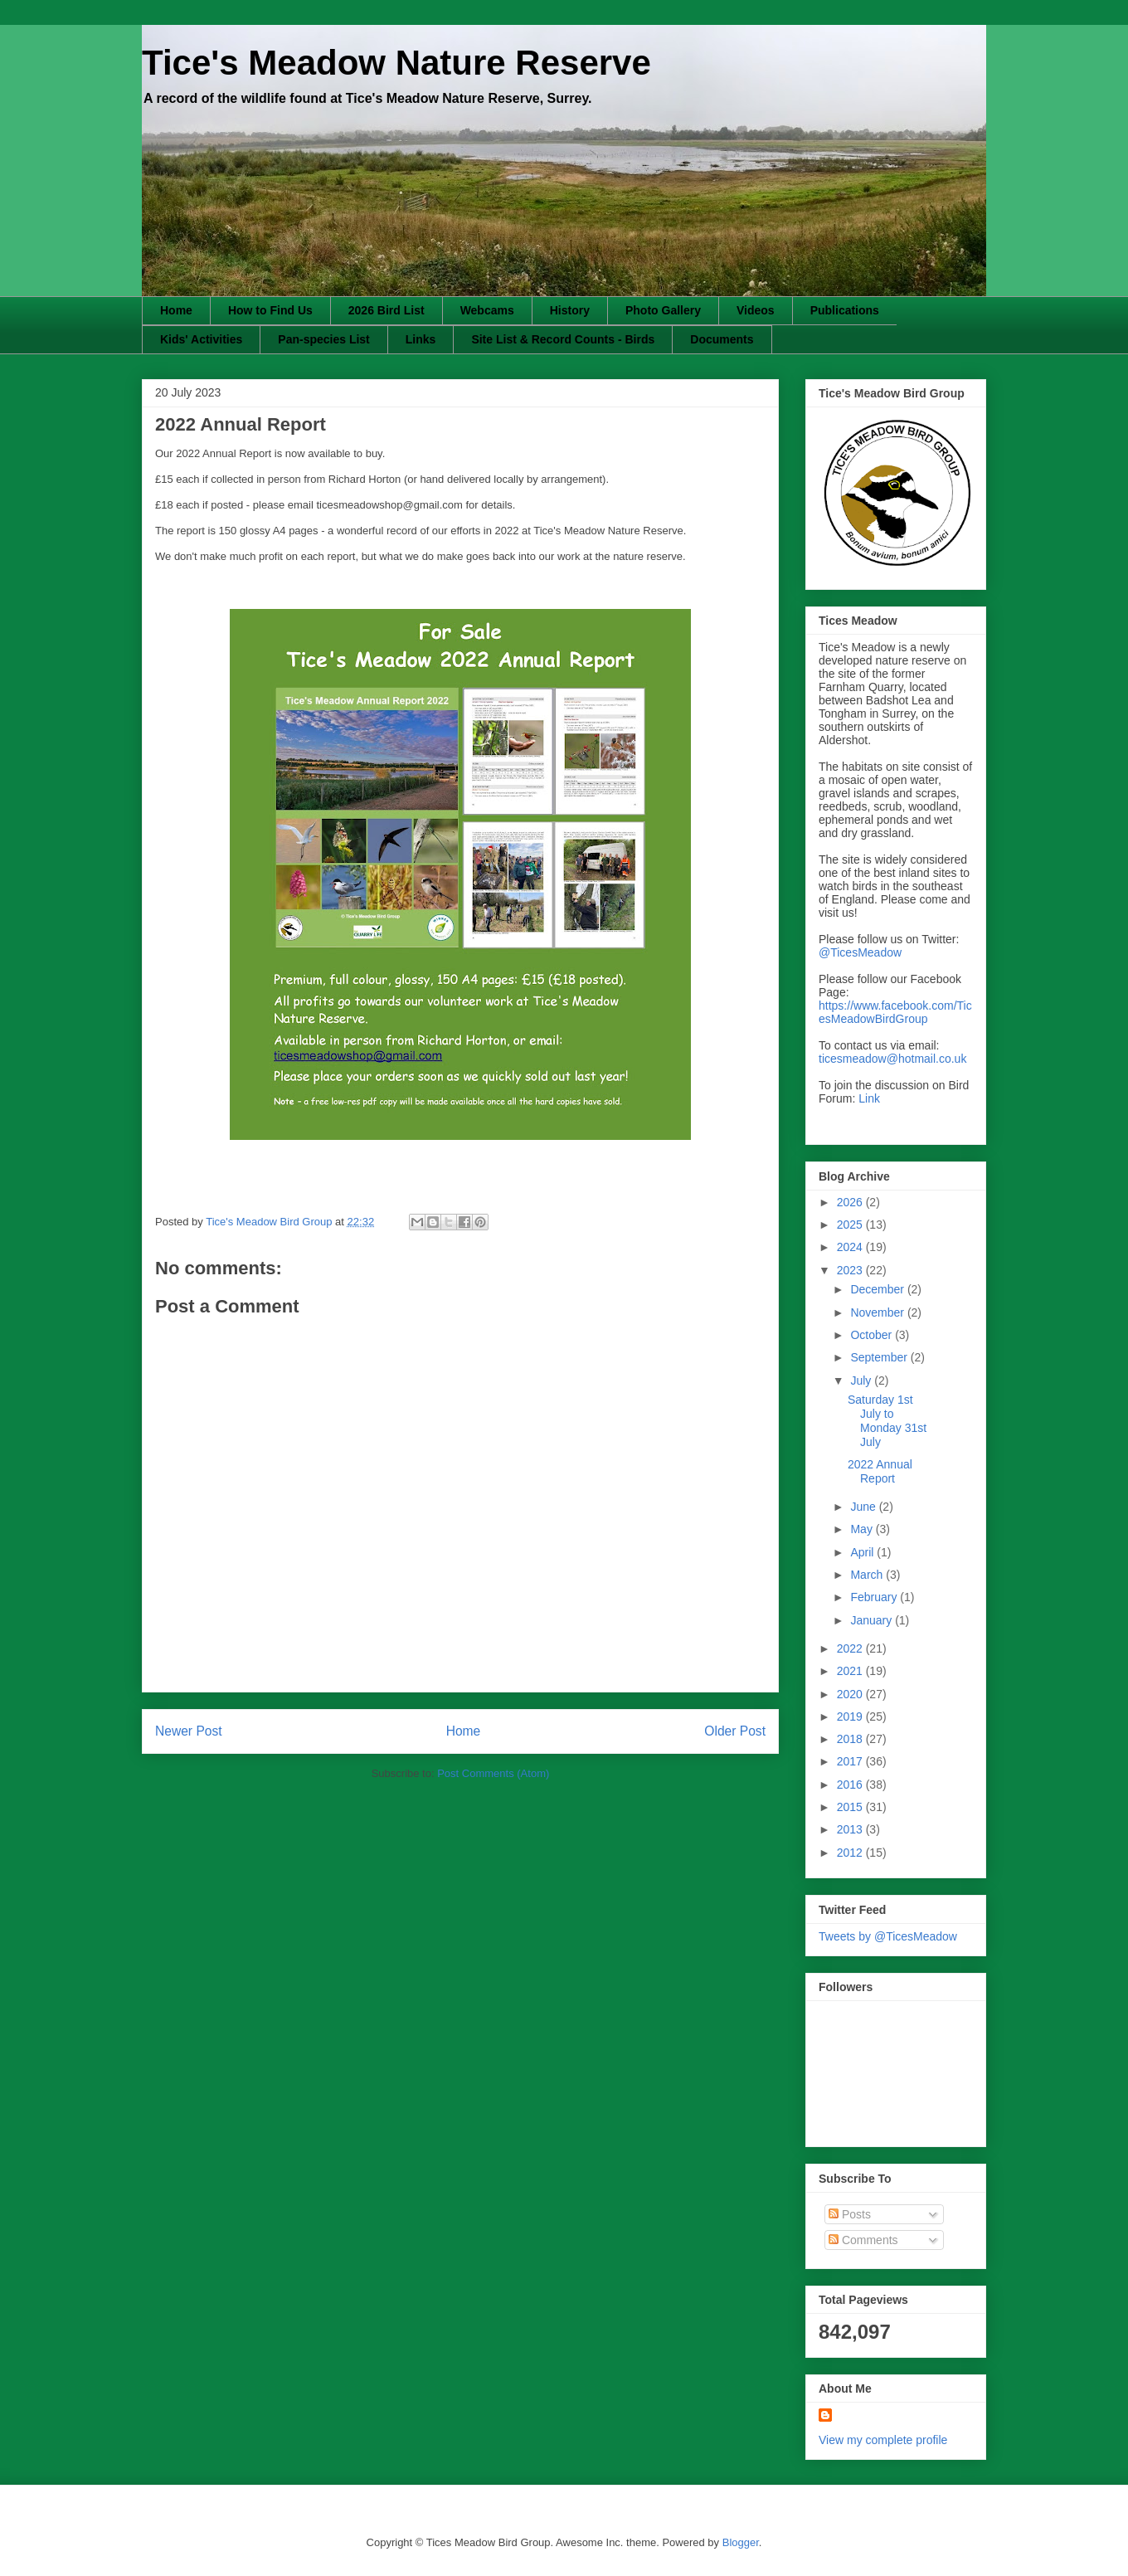  What do you see at coordinates (851, 1716) in the screenshot?
I see `2019` at bounding box center [851, 1716].